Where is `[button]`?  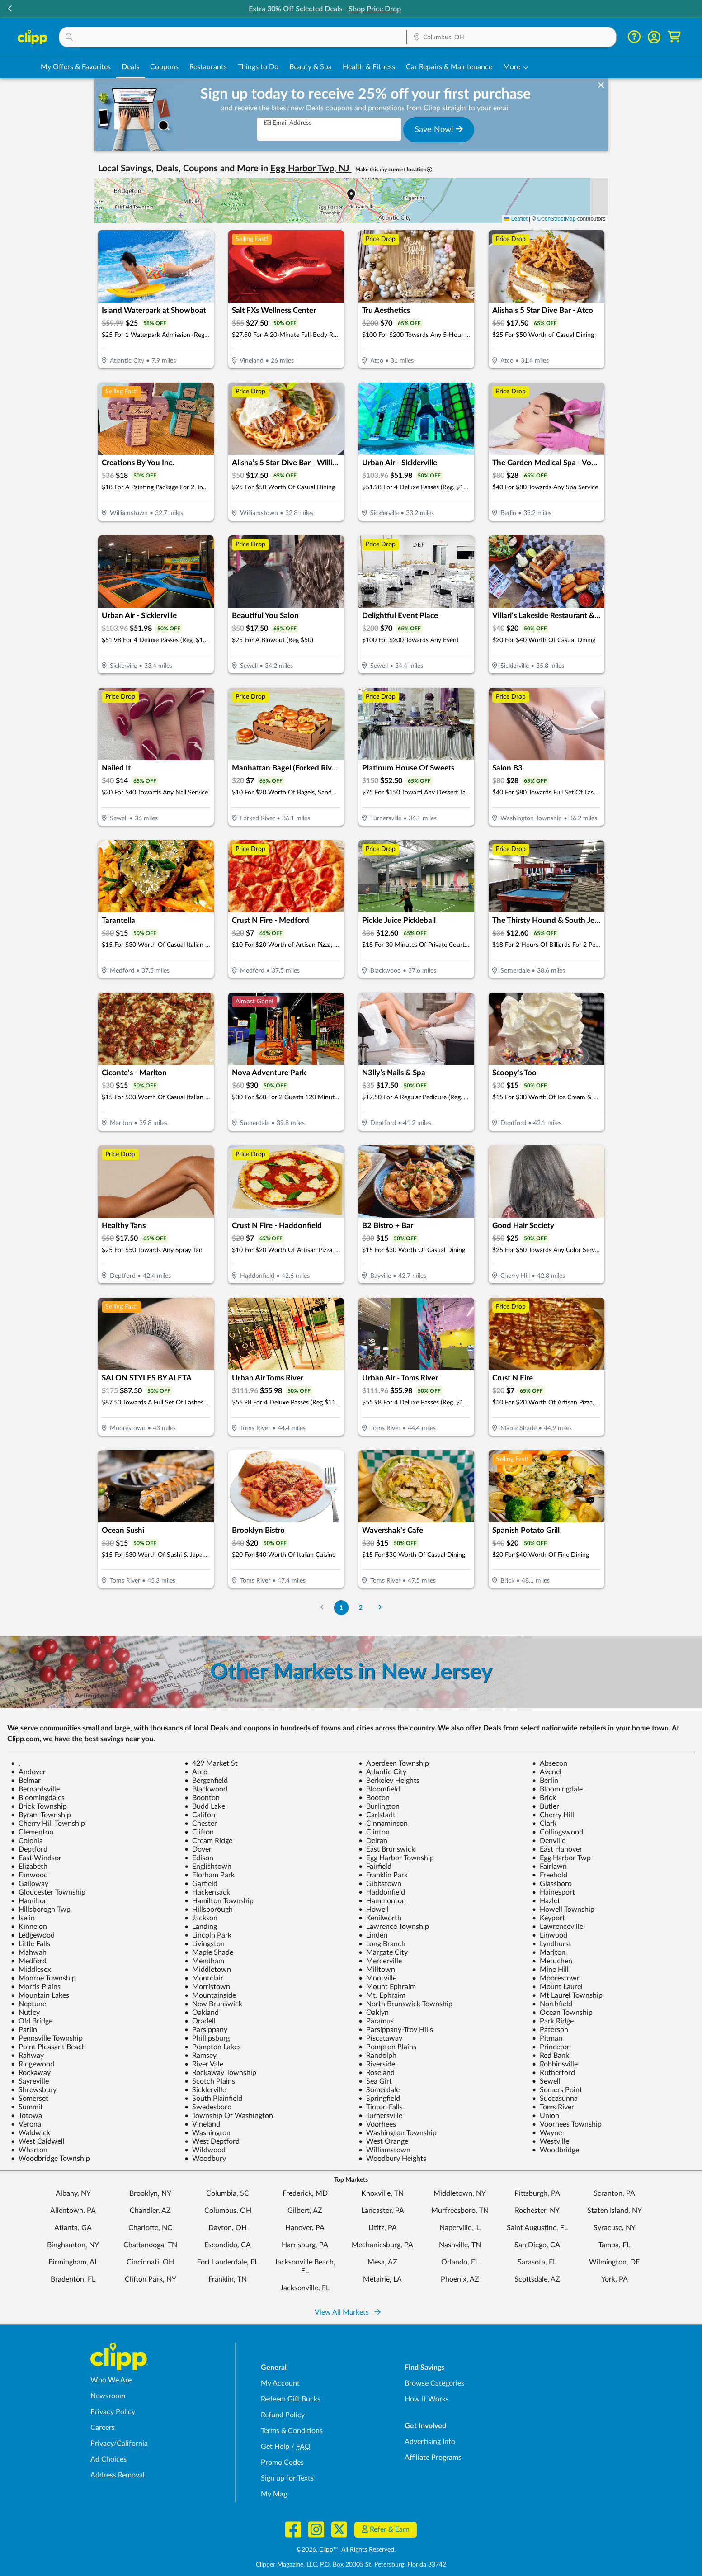
[button] is located at coordinates (691, 9).